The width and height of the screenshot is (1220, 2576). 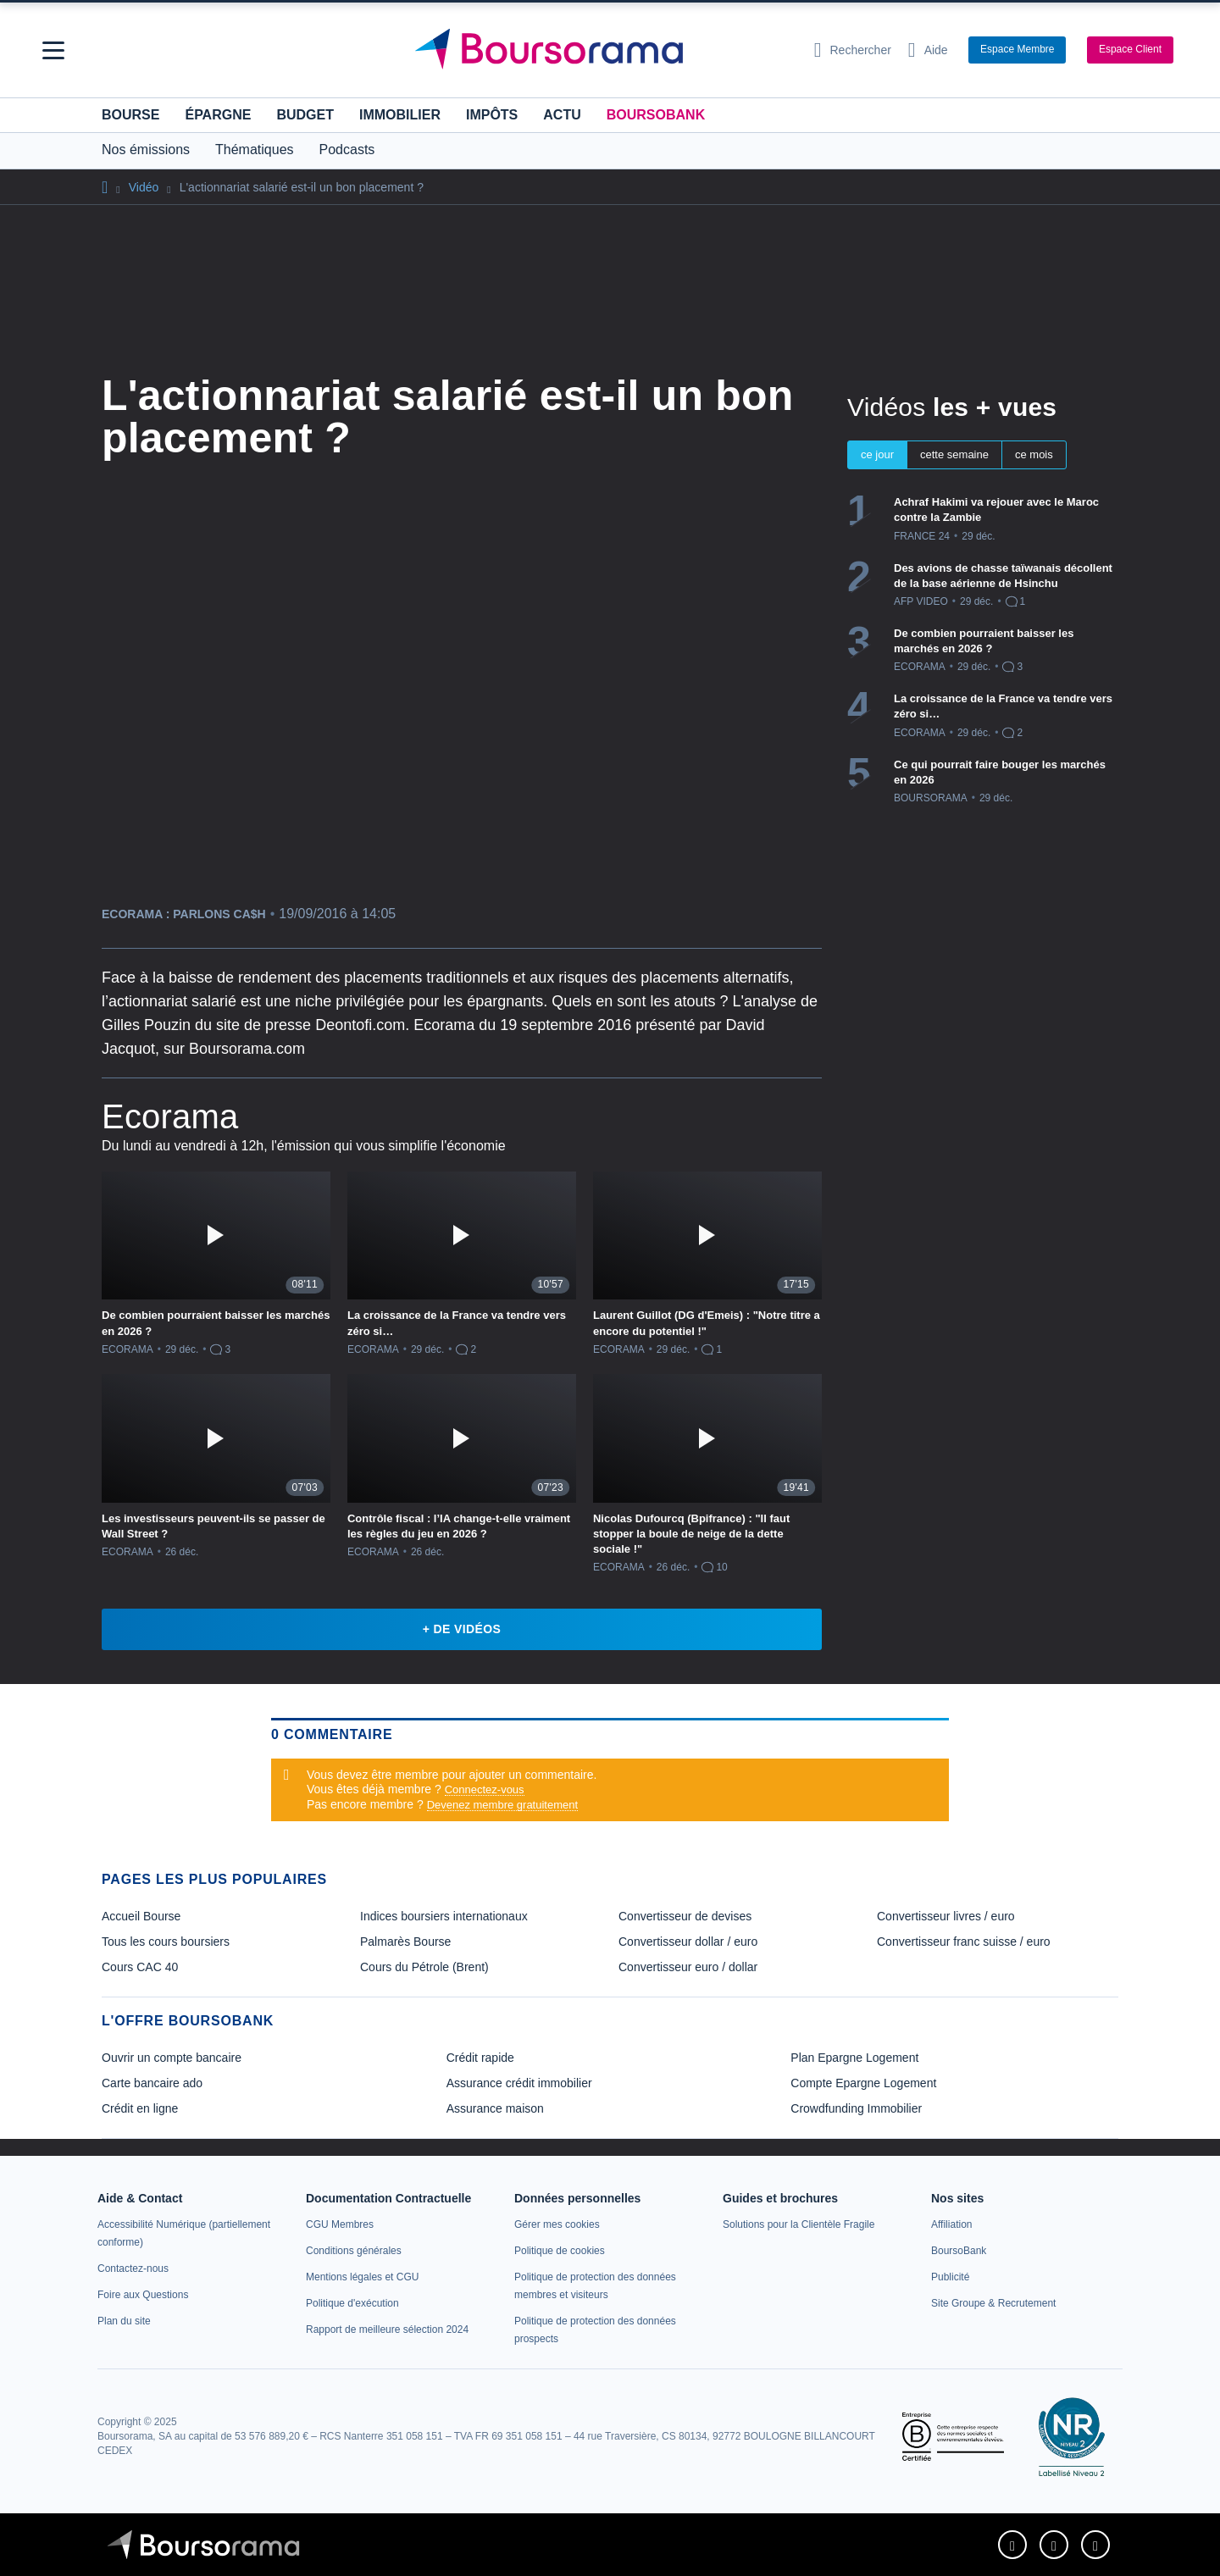 What do you see at coordinates (400, 115) in the screenshot?
I see `Immobilier` at bounding box center [400, 115].